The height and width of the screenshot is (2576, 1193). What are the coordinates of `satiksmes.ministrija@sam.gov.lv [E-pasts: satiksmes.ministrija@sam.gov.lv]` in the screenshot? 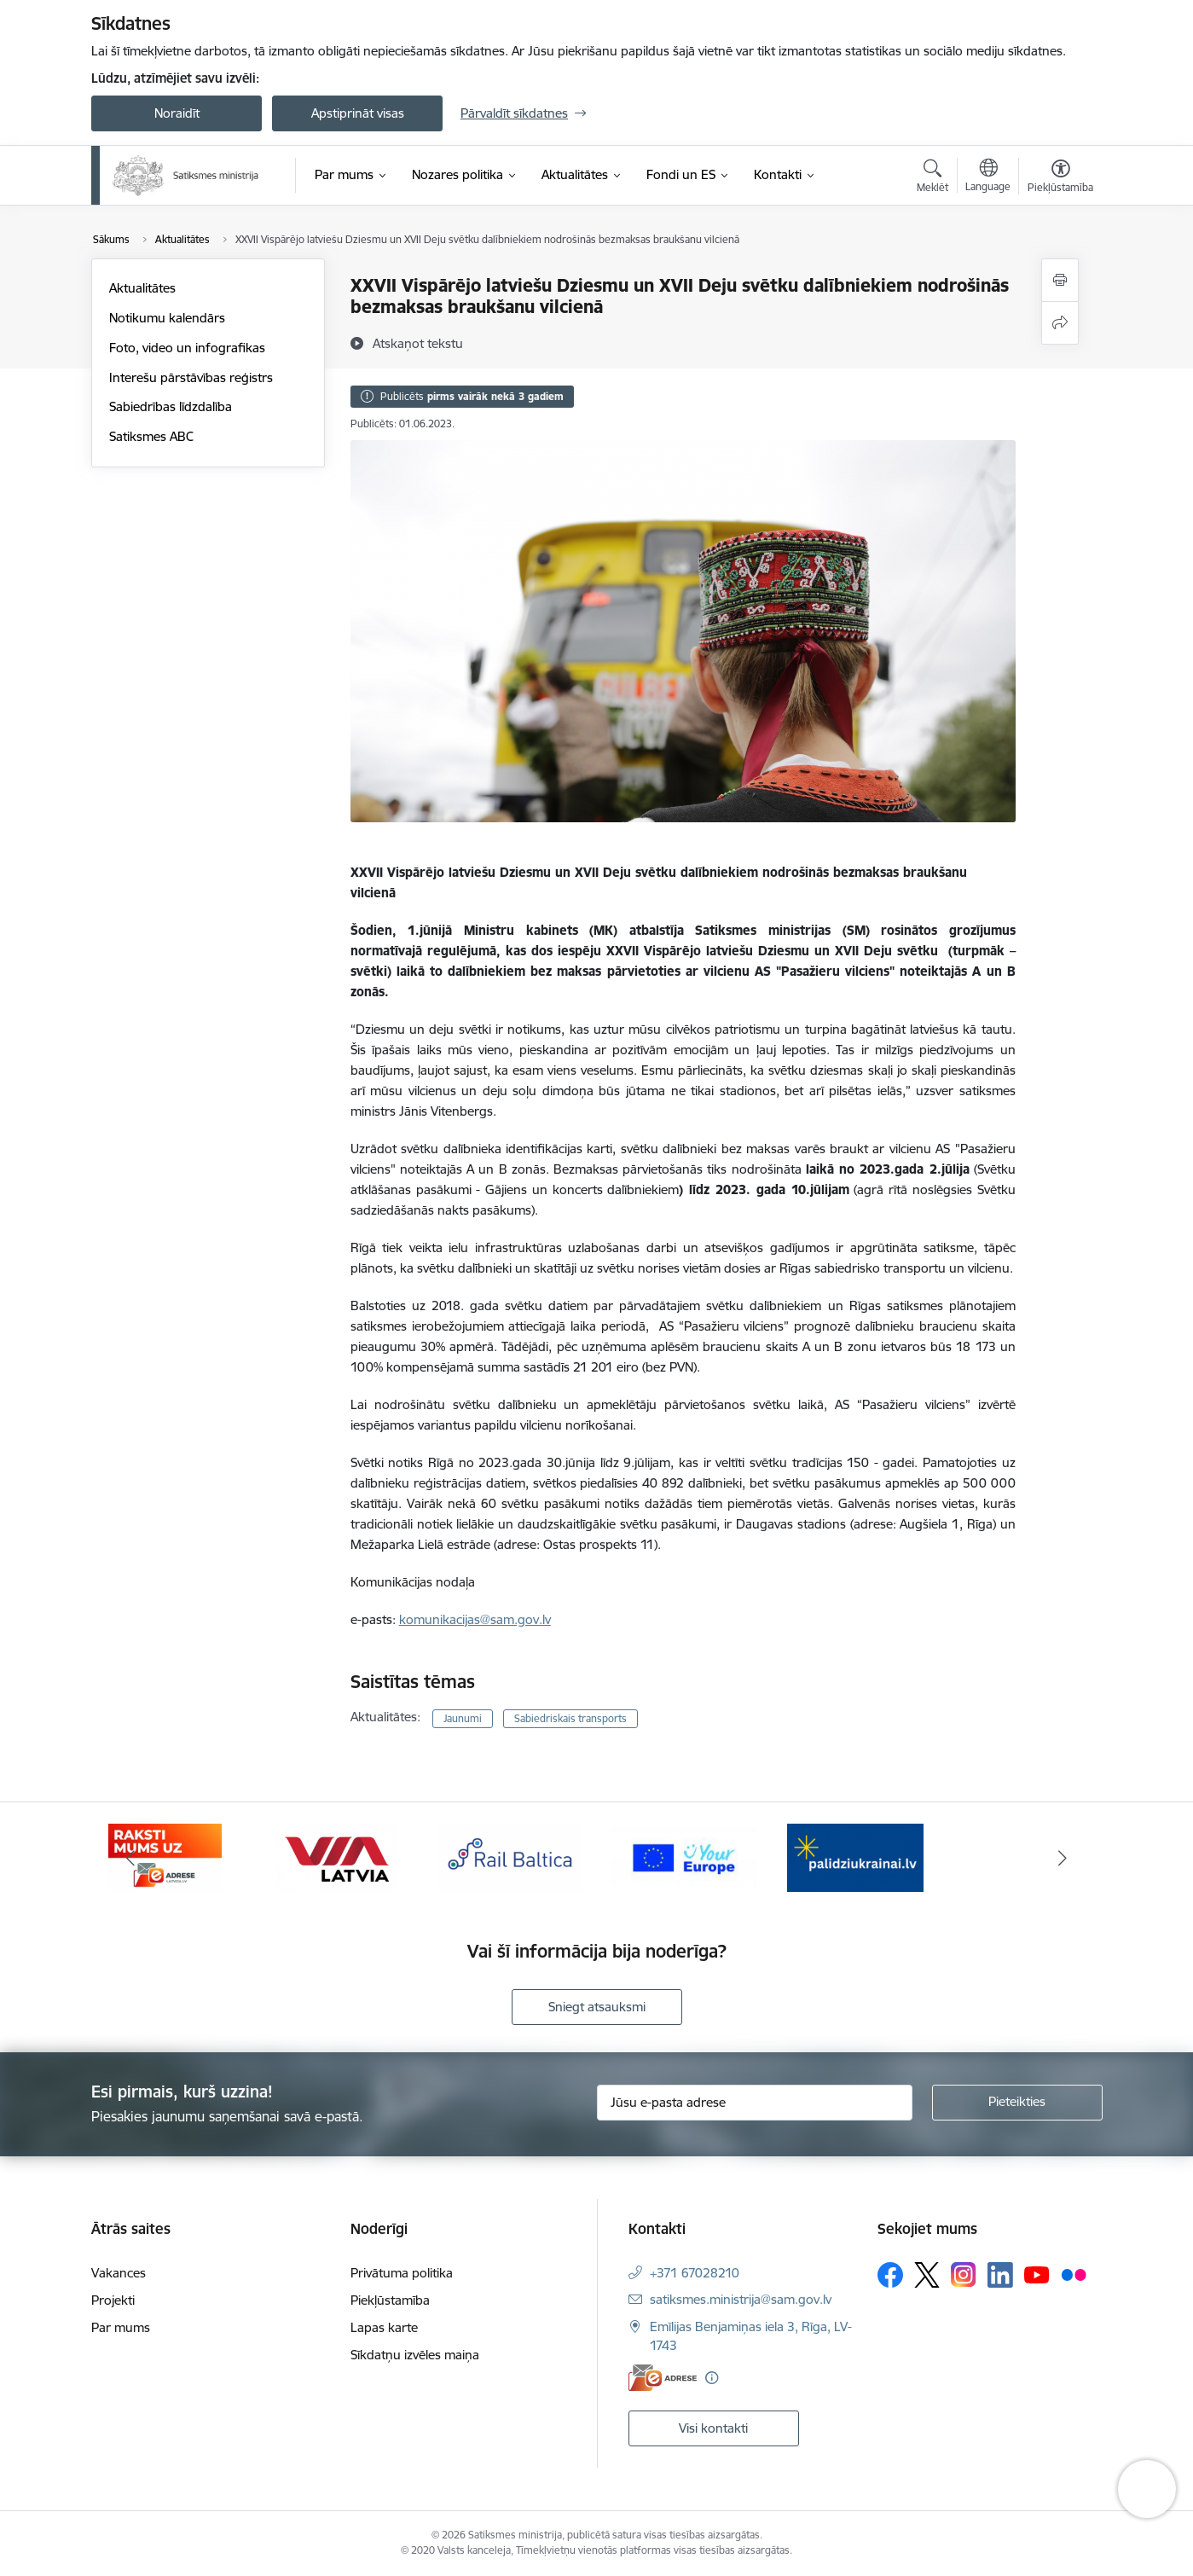 It's located at (740, 2299).